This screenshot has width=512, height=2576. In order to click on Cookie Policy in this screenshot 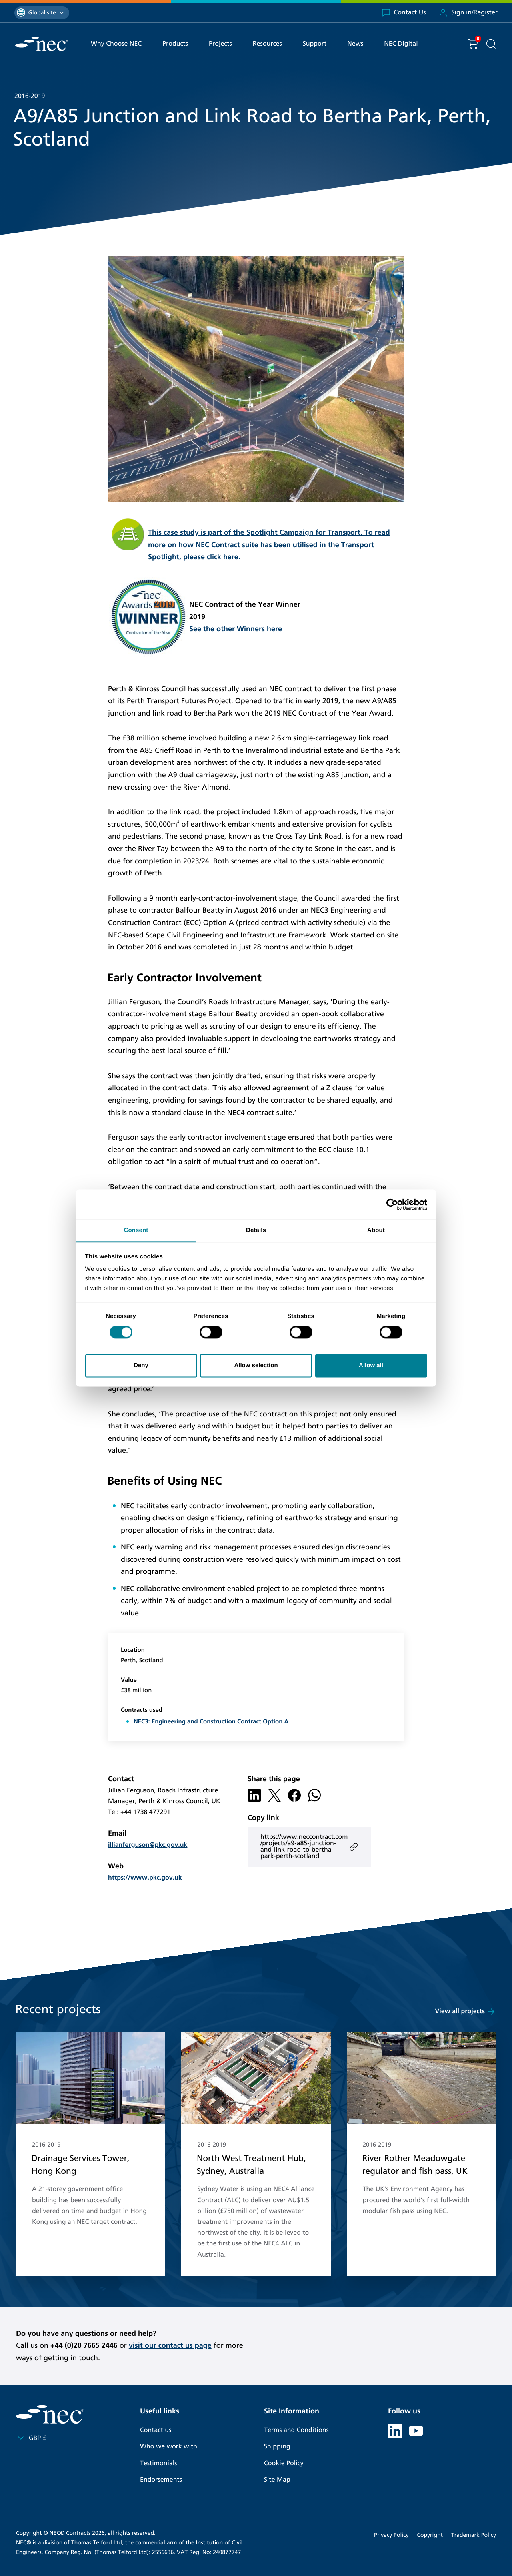, I will do `click(284, 2463)`.